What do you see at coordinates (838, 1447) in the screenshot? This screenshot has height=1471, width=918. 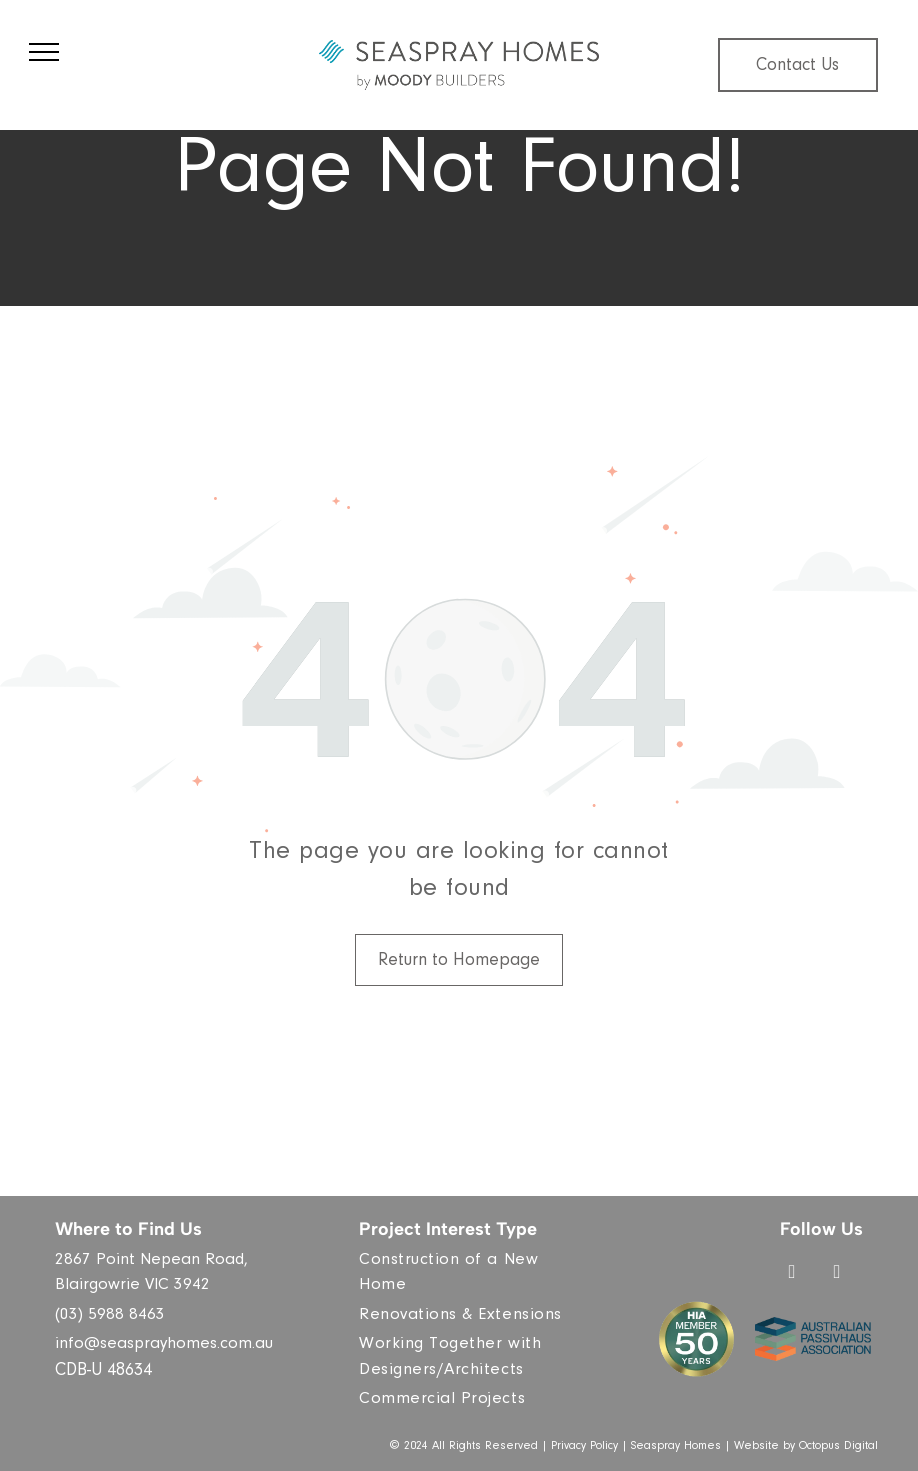 I see `Octopus Digital` at bounding box center [838, 1447].